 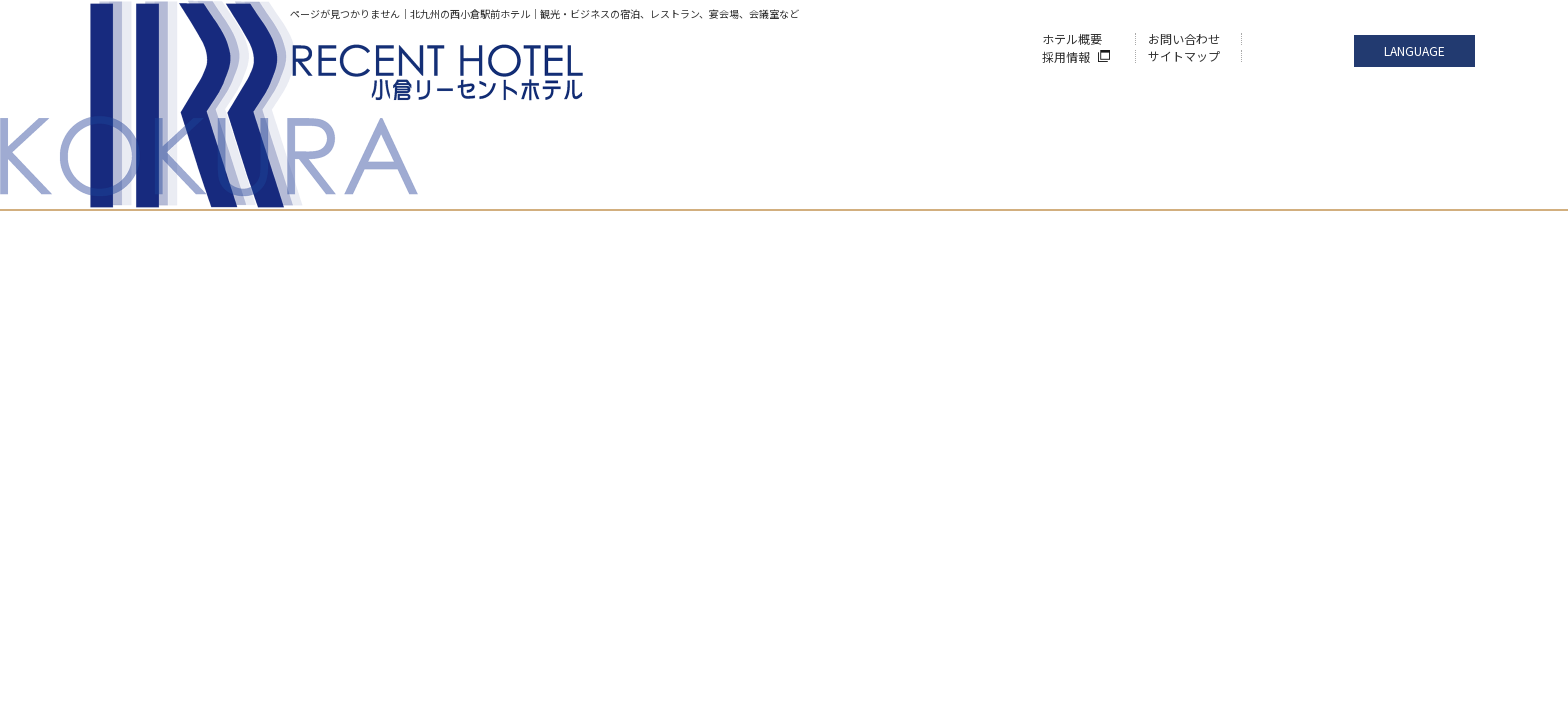 I want to click on サイトマップ, so click(x=1184, y=55).